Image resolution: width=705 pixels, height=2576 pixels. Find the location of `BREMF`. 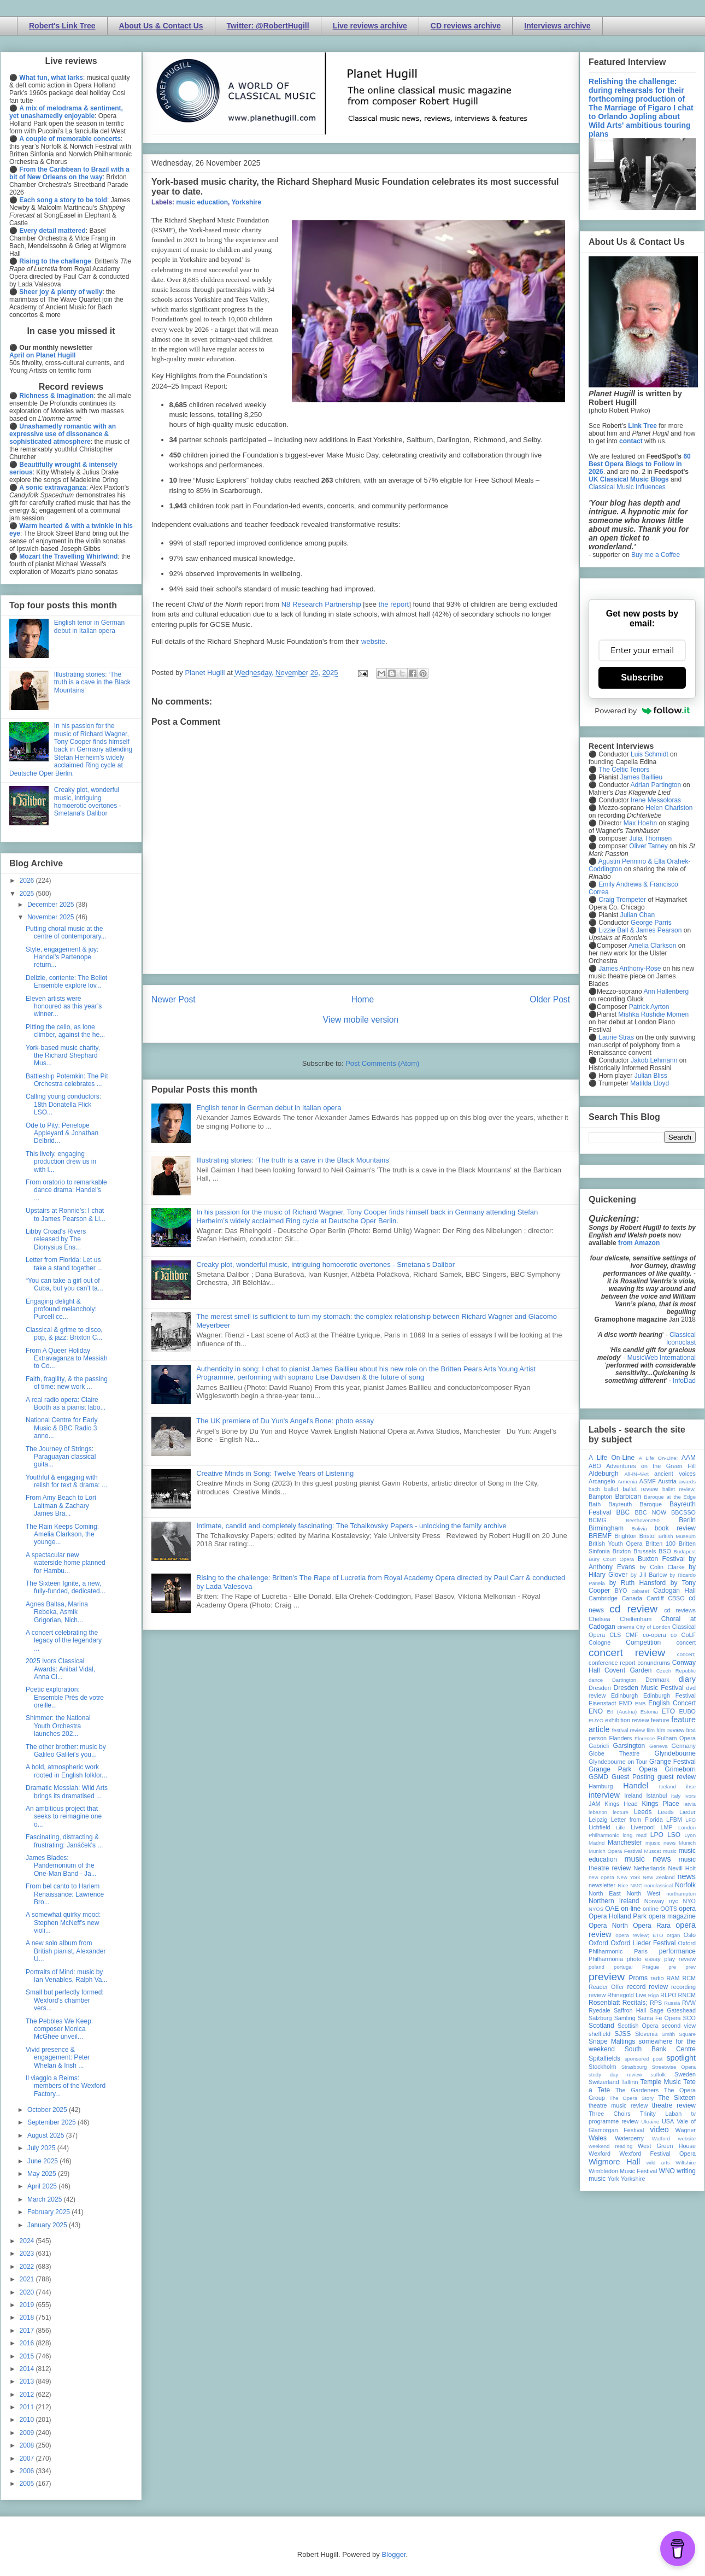

BREMF is located at coordinates (600, 1536).